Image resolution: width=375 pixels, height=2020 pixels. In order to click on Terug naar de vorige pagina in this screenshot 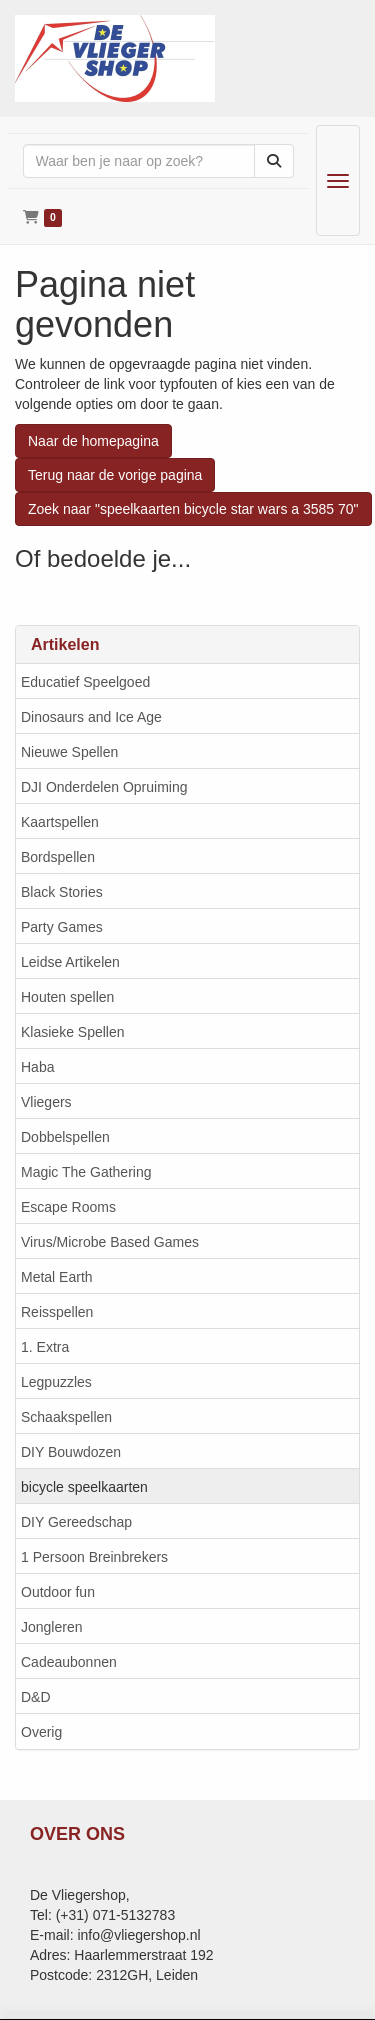, I will do `click(115, 475)`.